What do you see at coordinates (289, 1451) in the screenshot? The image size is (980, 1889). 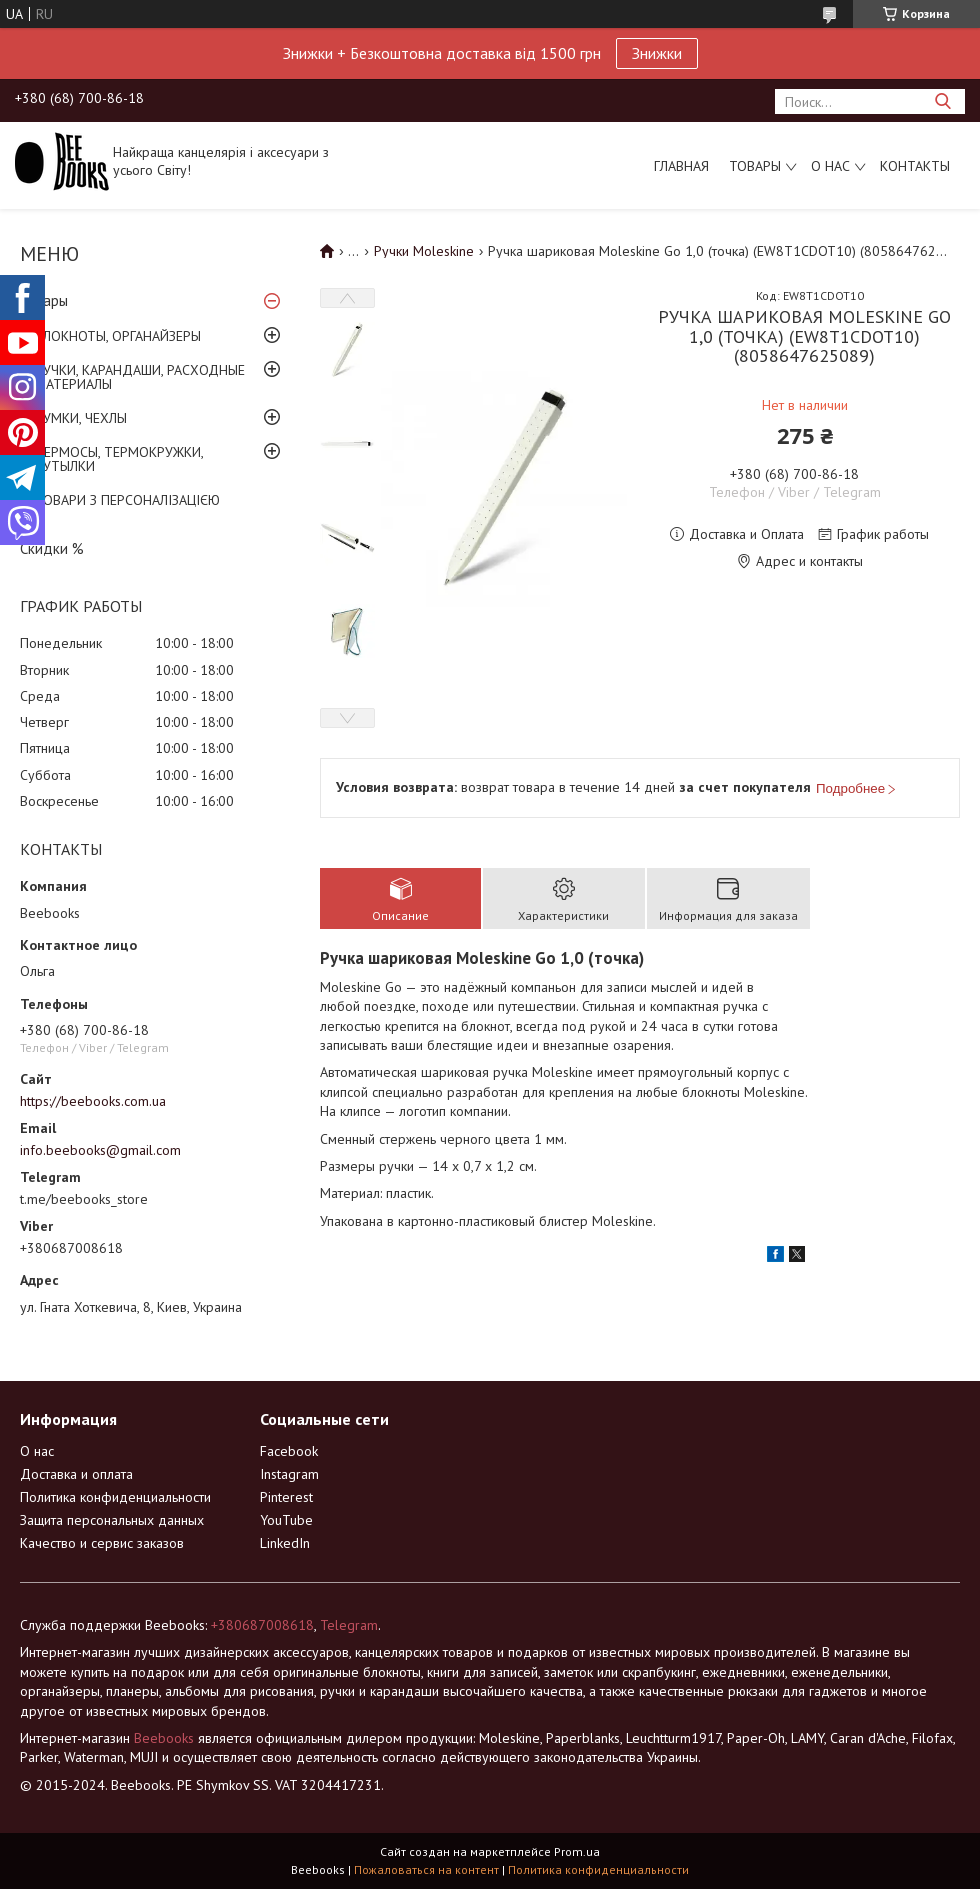 I see `Facebook` at bounding box center [289, 1451].